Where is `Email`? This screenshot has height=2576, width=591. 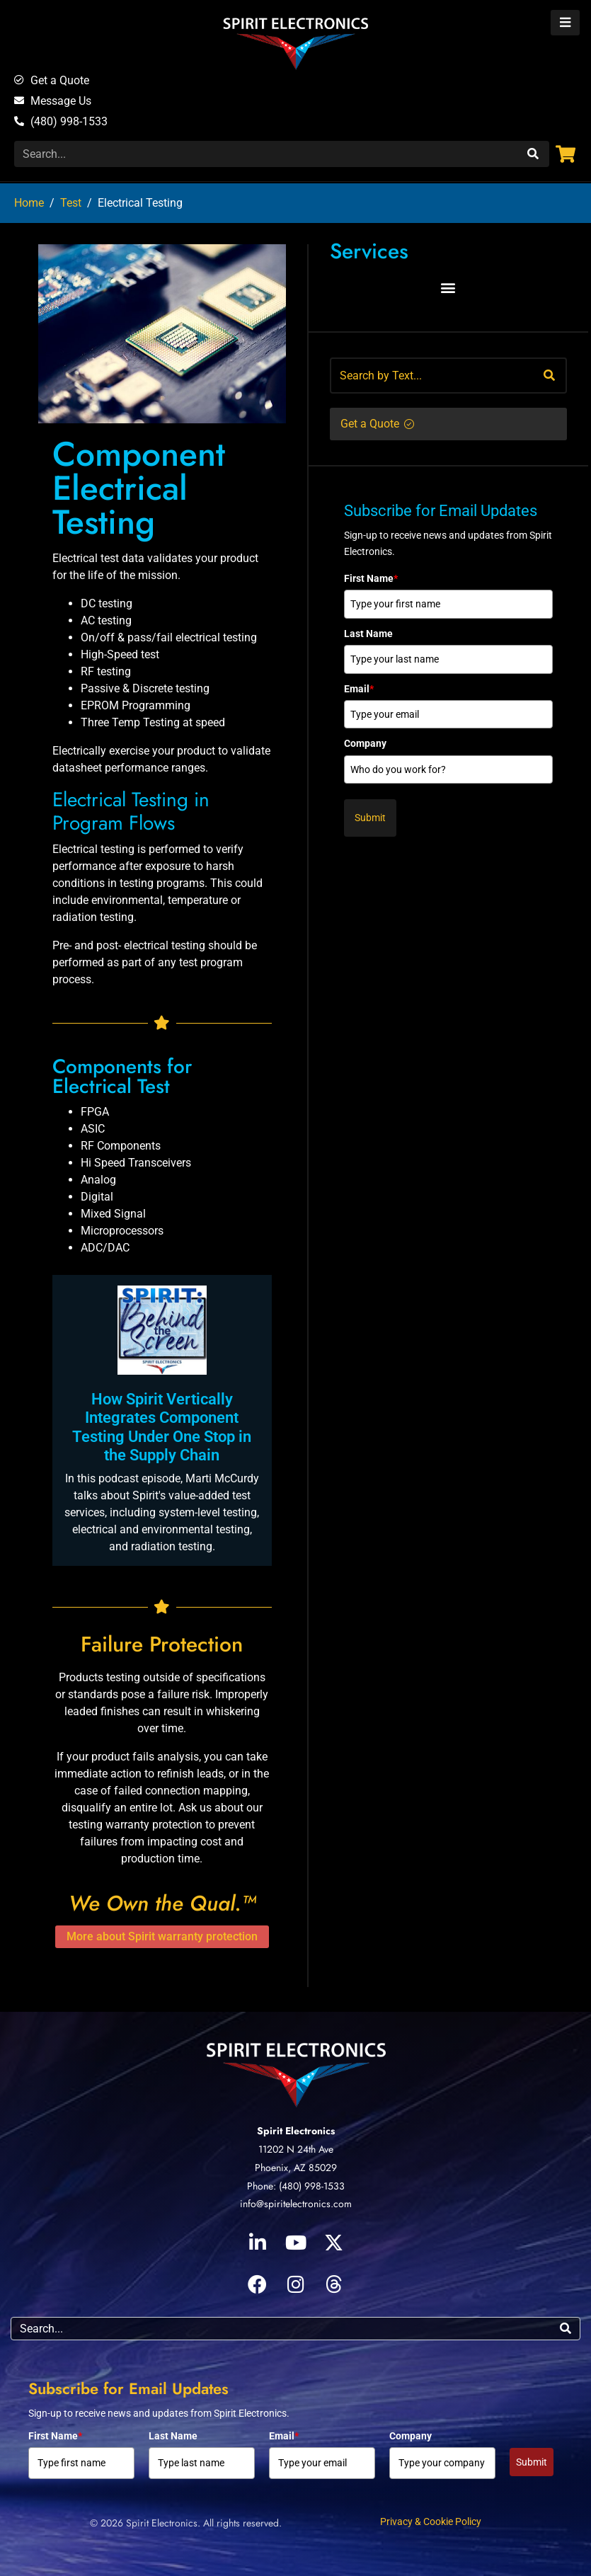 Email is located at coordinates (359, 688).